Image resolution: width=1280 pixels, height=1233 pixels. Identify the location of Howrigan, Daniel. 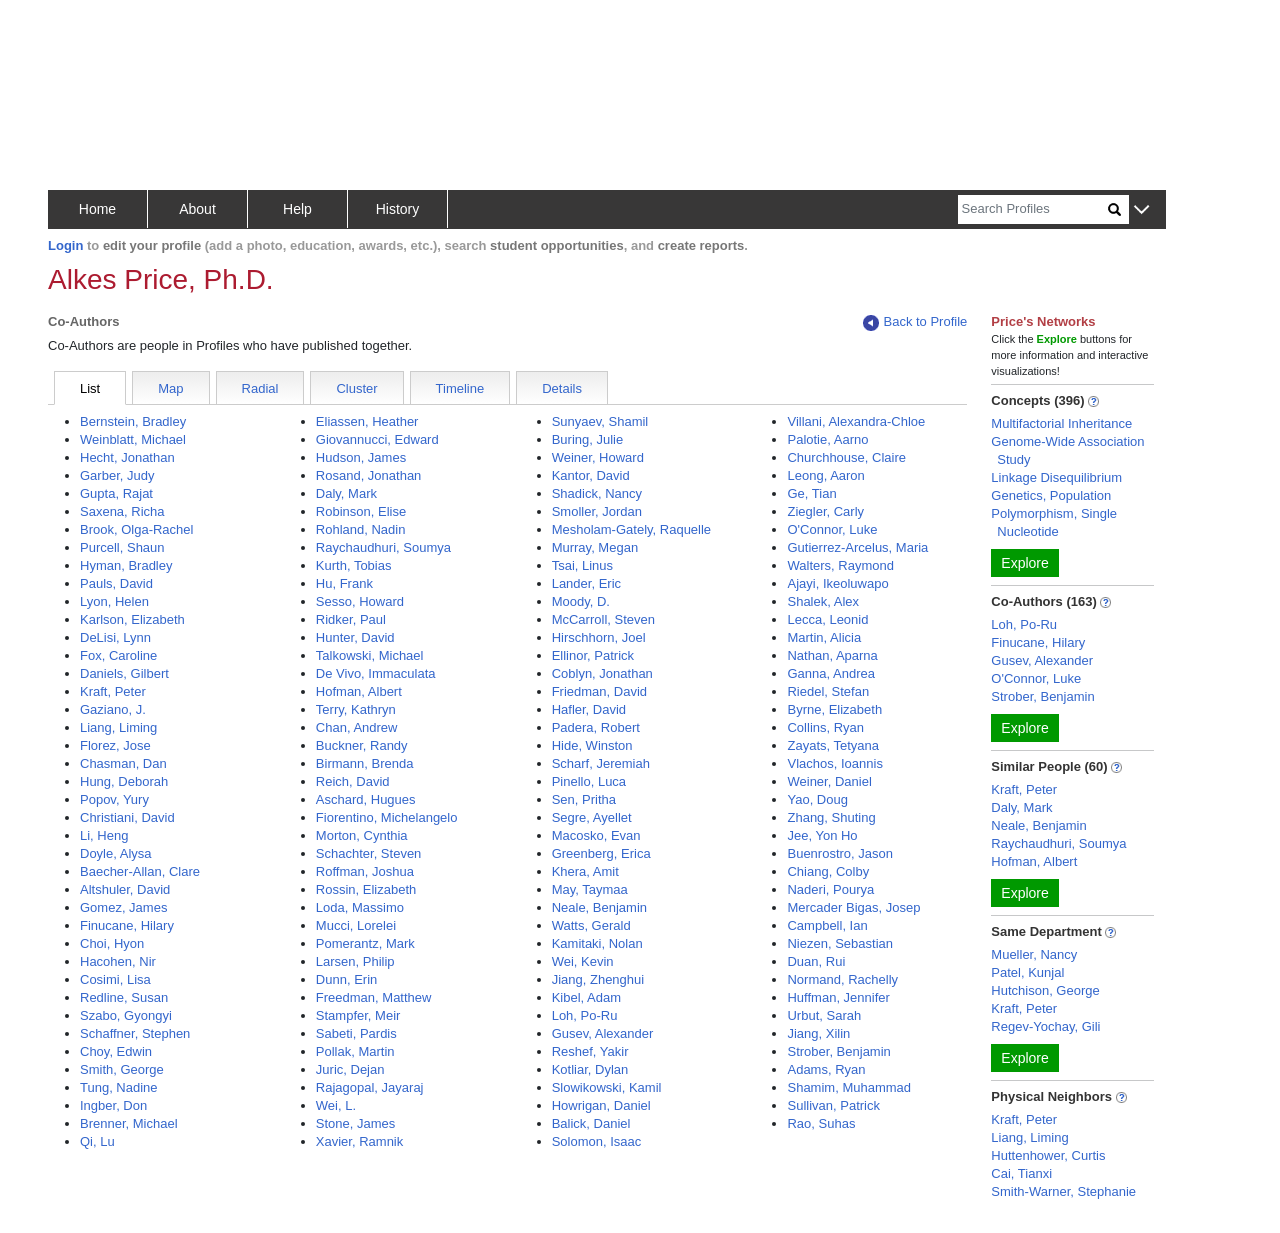
(601, 1105).